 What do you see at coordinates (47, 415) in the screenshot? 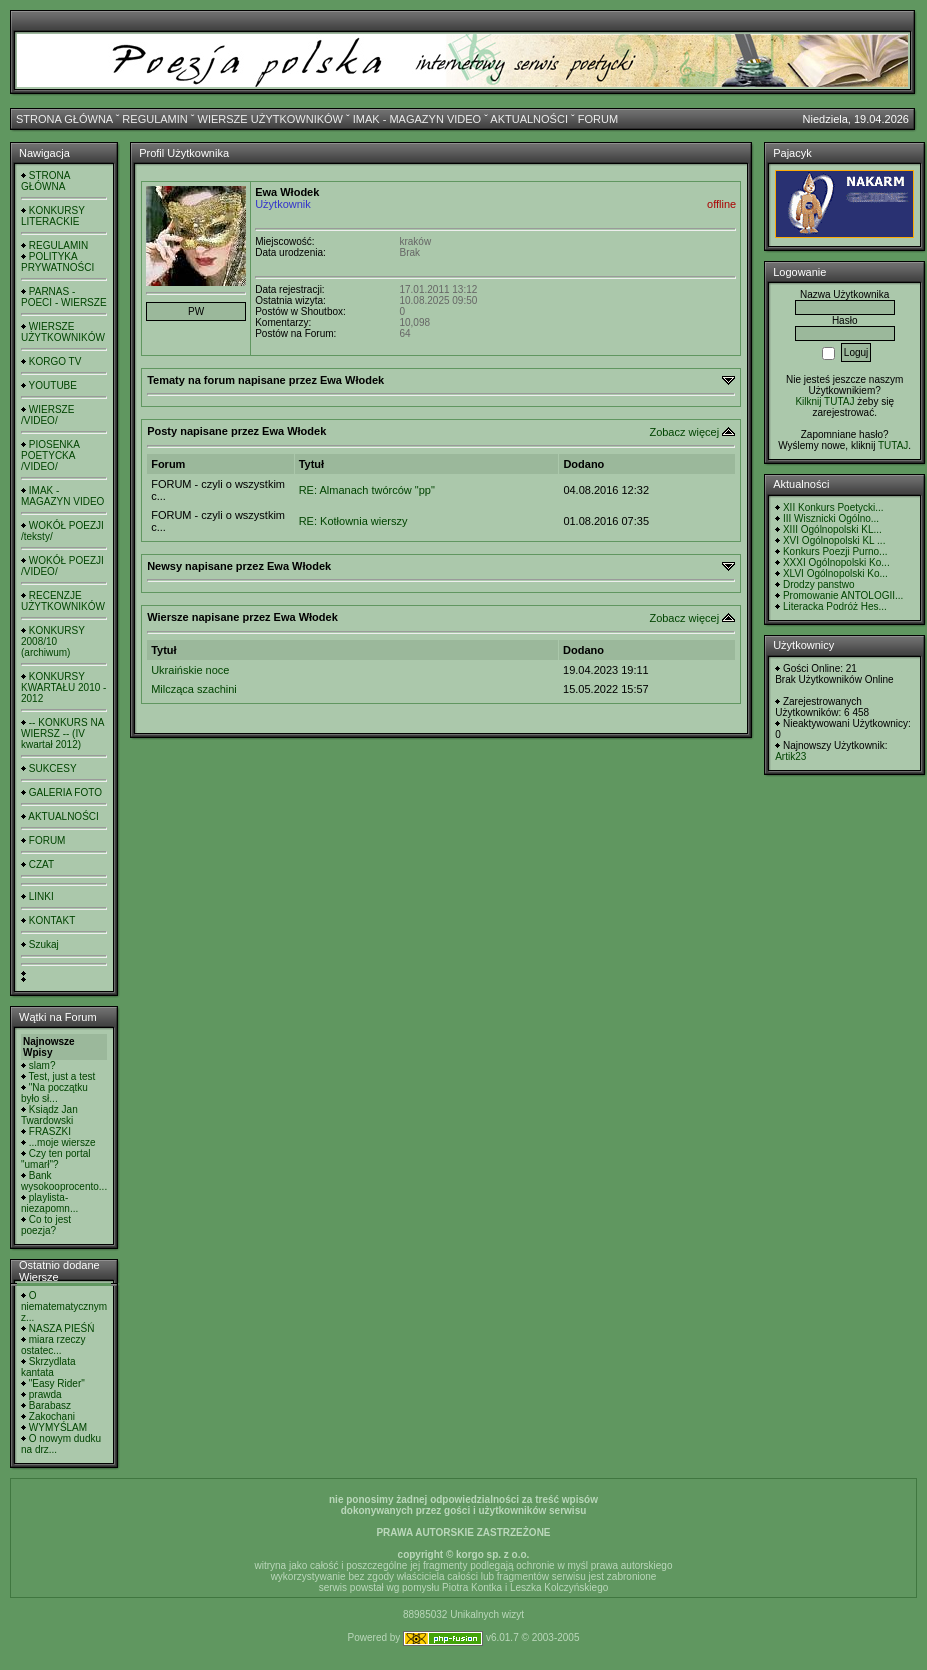
I see `WIERSZE /VIDEO/` at bounding box center [47, 415].